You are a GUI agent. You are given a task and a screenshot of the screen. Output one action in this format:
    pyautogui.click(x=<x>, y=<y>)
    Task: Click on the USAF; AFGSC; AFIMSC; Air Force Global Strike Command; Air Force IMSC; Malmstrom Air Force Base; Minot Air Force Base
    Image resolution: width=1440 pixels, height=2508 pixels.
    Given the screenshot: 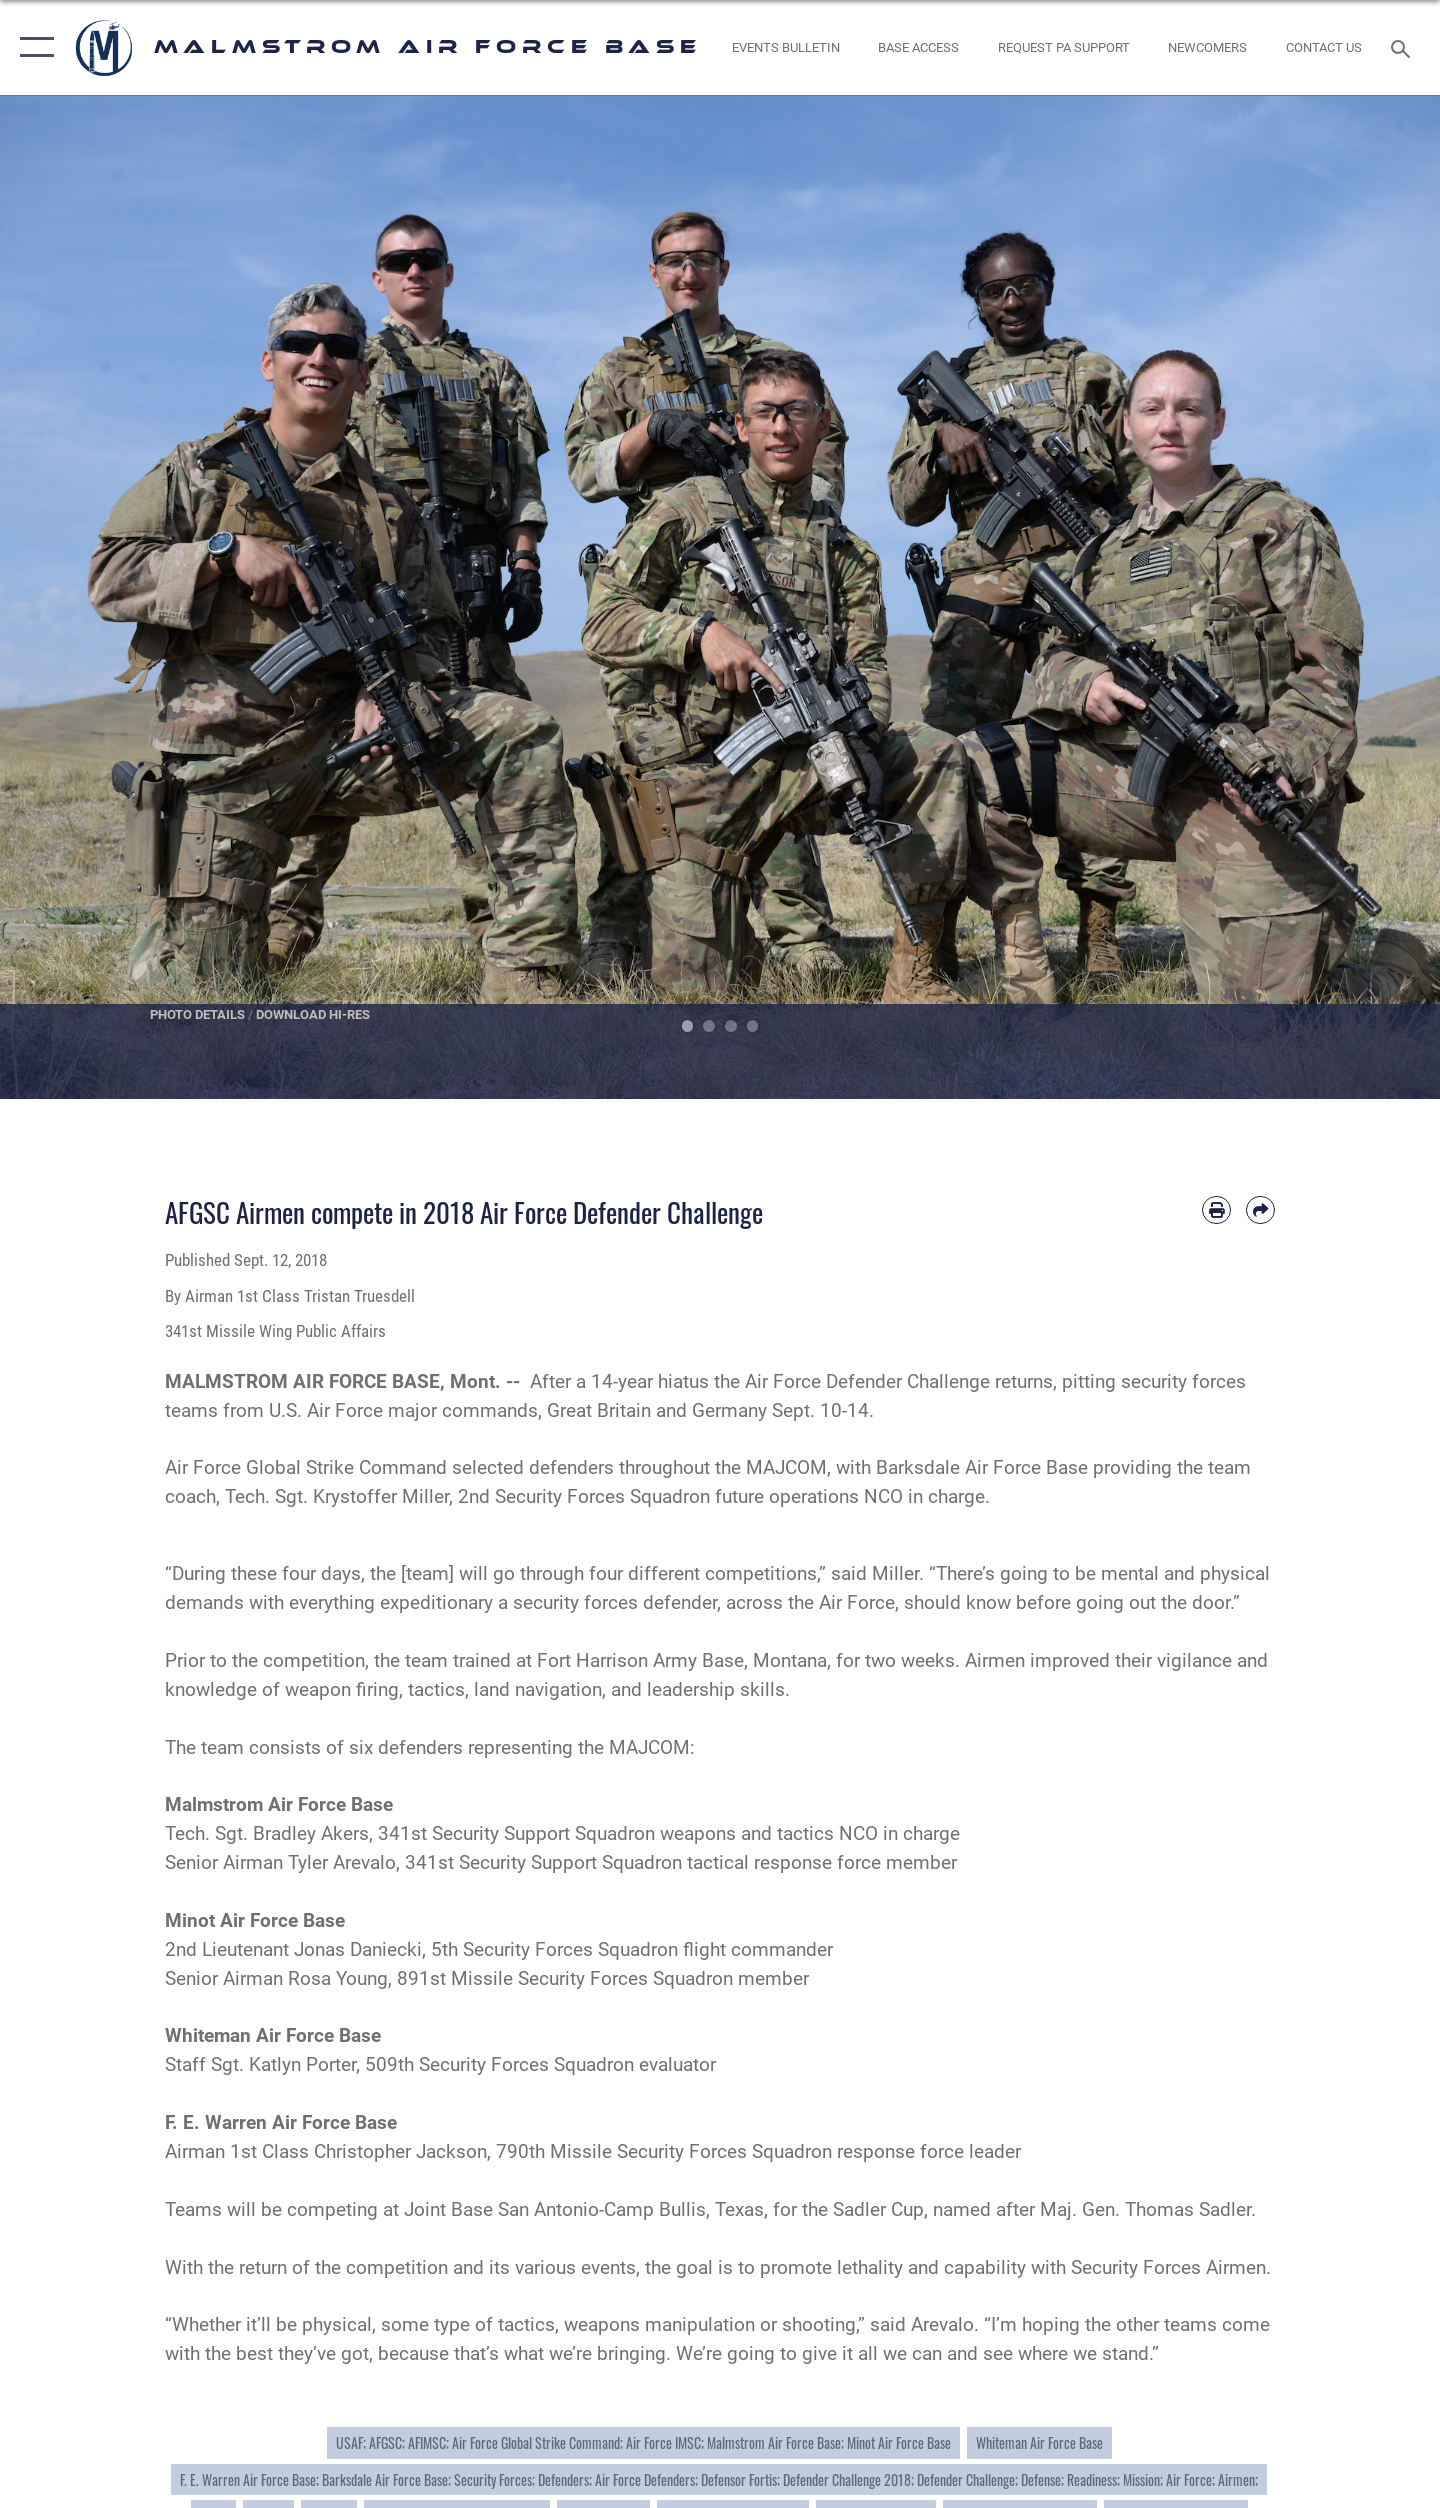 What is the action you would take?
    pyautogui.click(x=643, y=2442)
    